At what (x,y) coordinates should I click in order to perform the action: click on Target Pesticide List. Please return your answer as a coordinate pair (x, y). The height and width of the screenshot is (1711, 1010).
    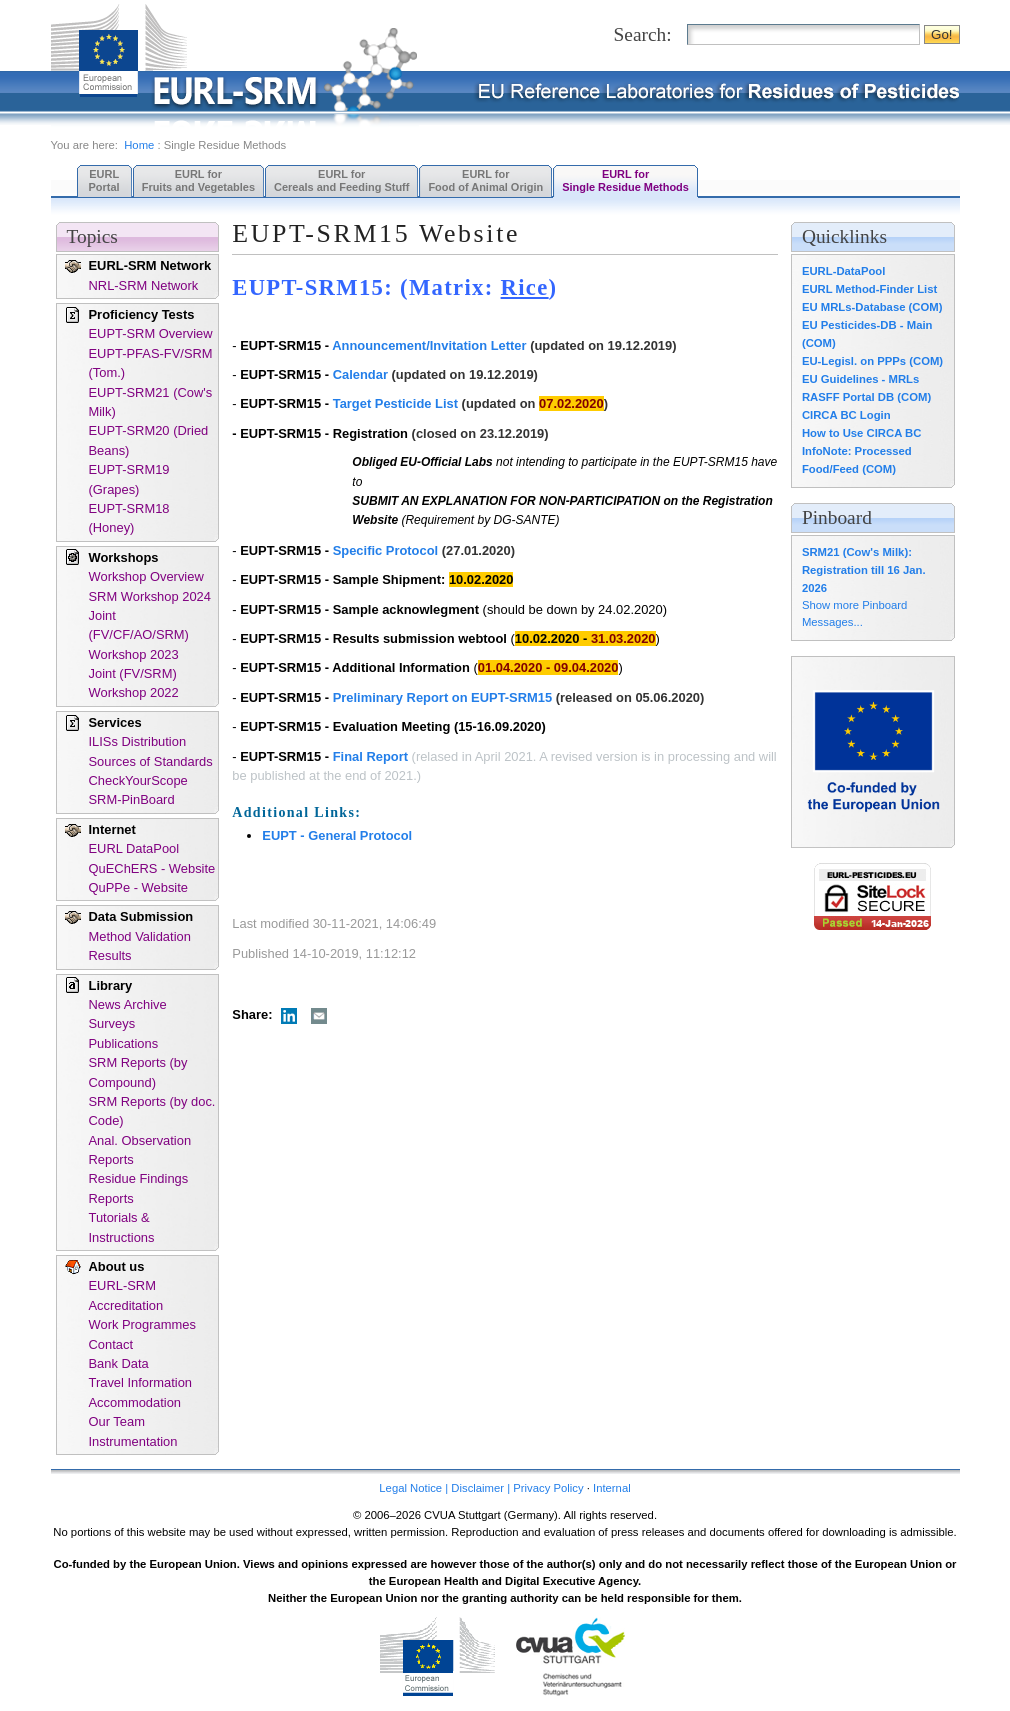
    Looking at the image, I should click on (395, 403).